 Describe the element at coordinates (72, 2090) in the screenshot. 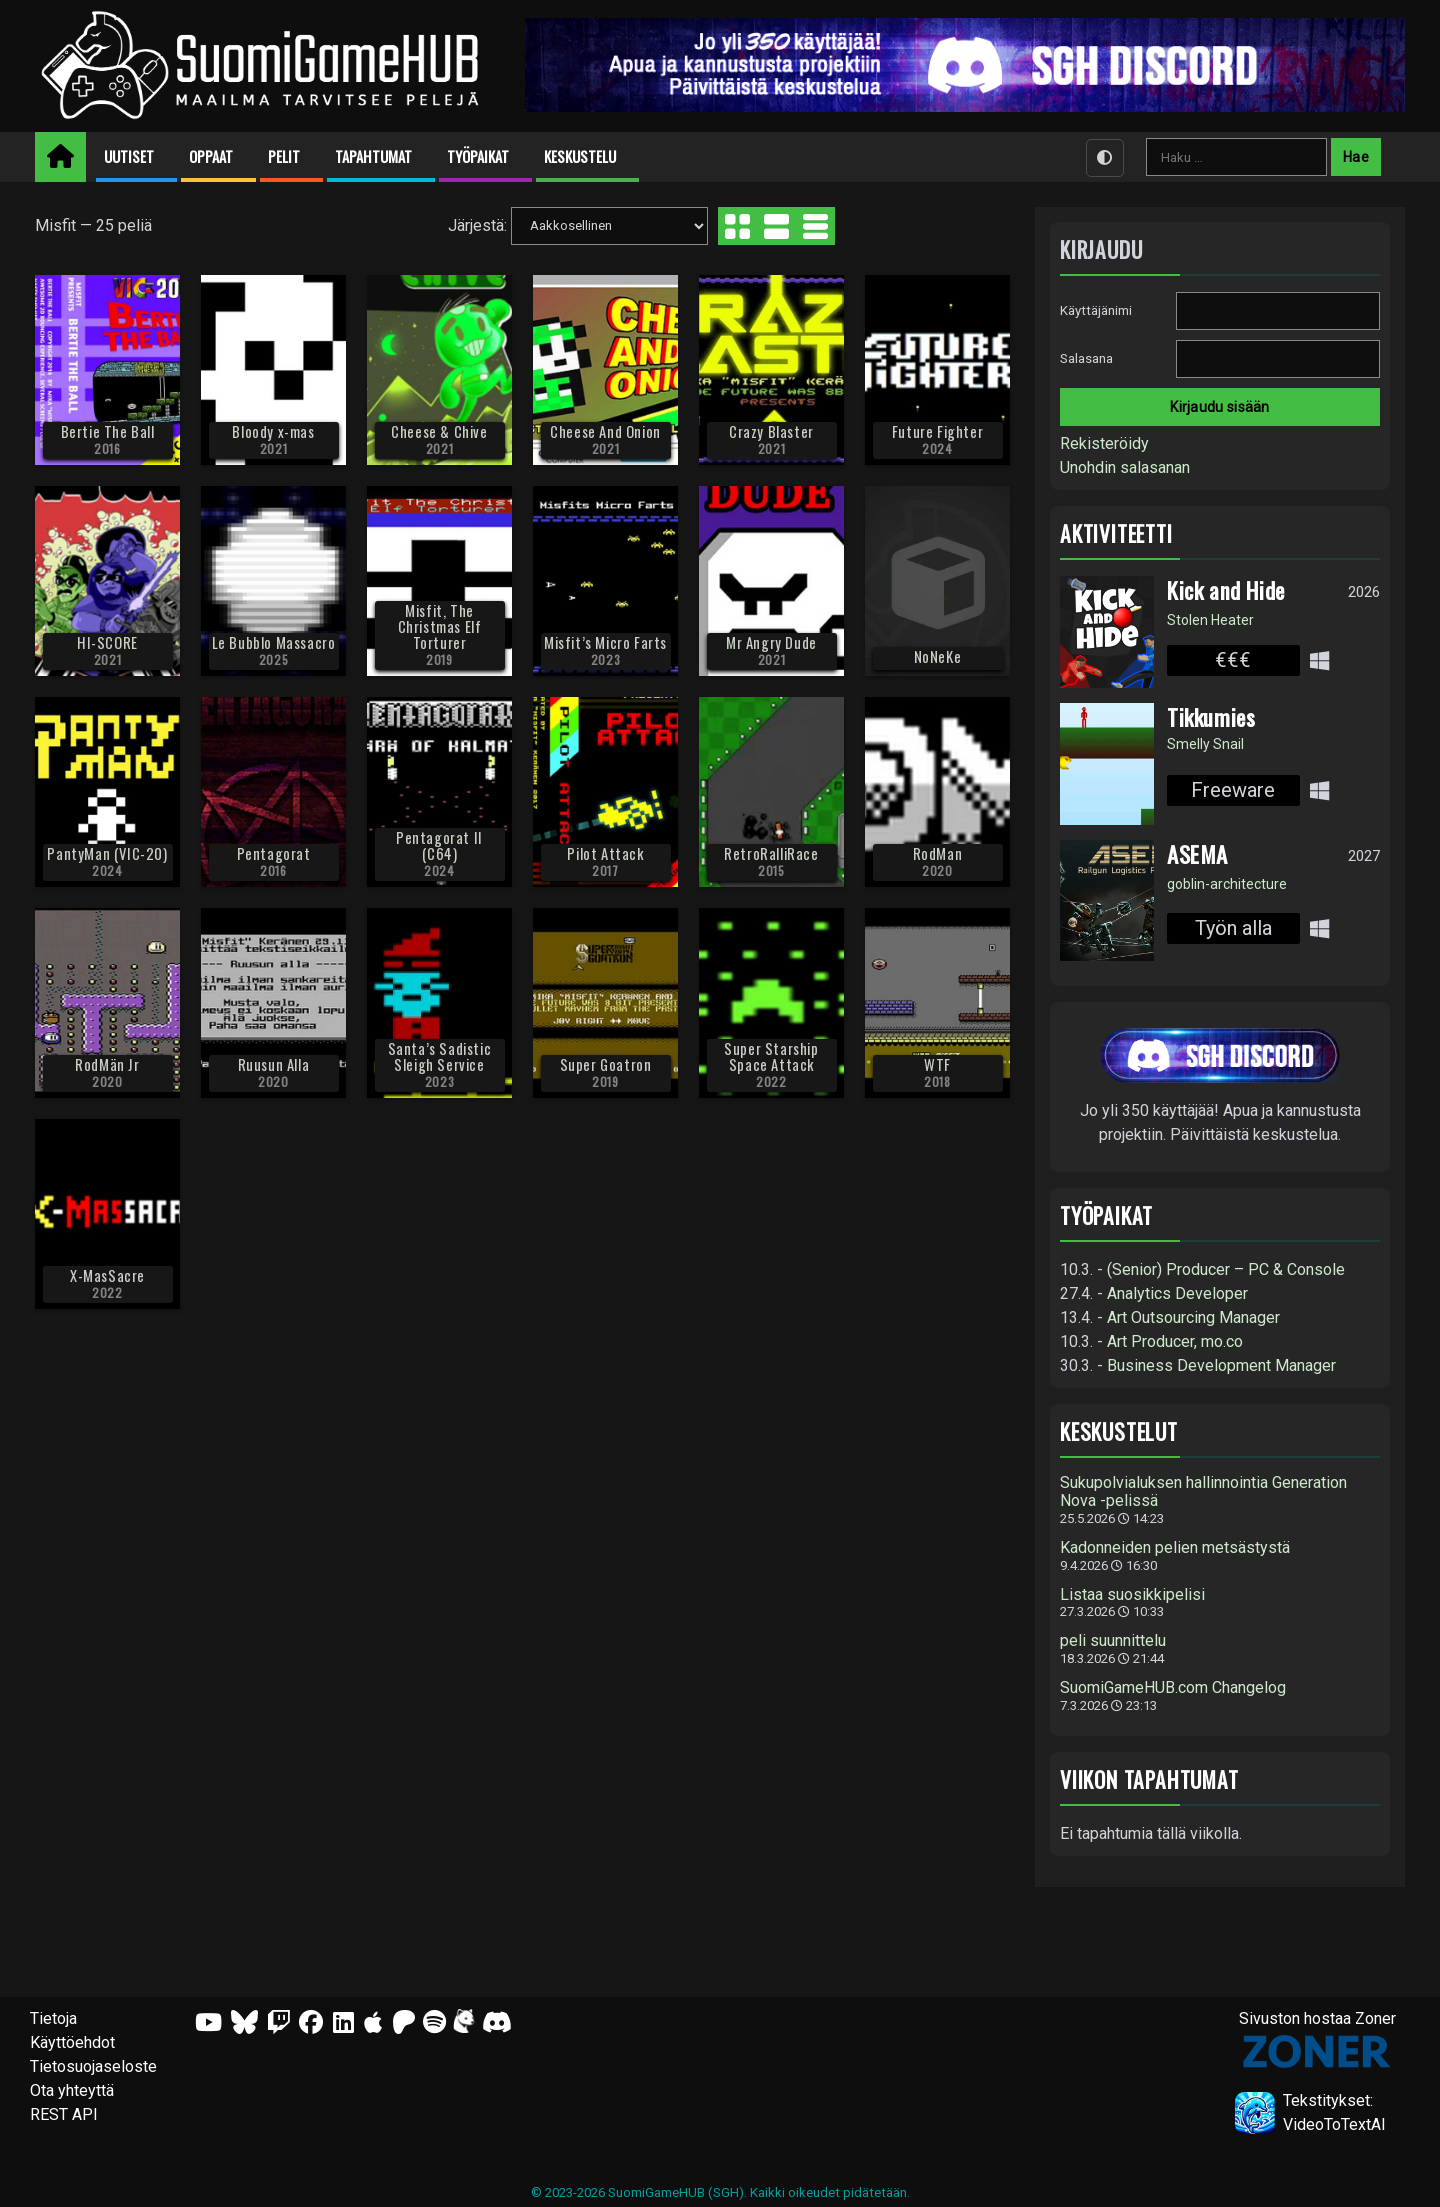

I see `Ota yhteyttä` at that location.